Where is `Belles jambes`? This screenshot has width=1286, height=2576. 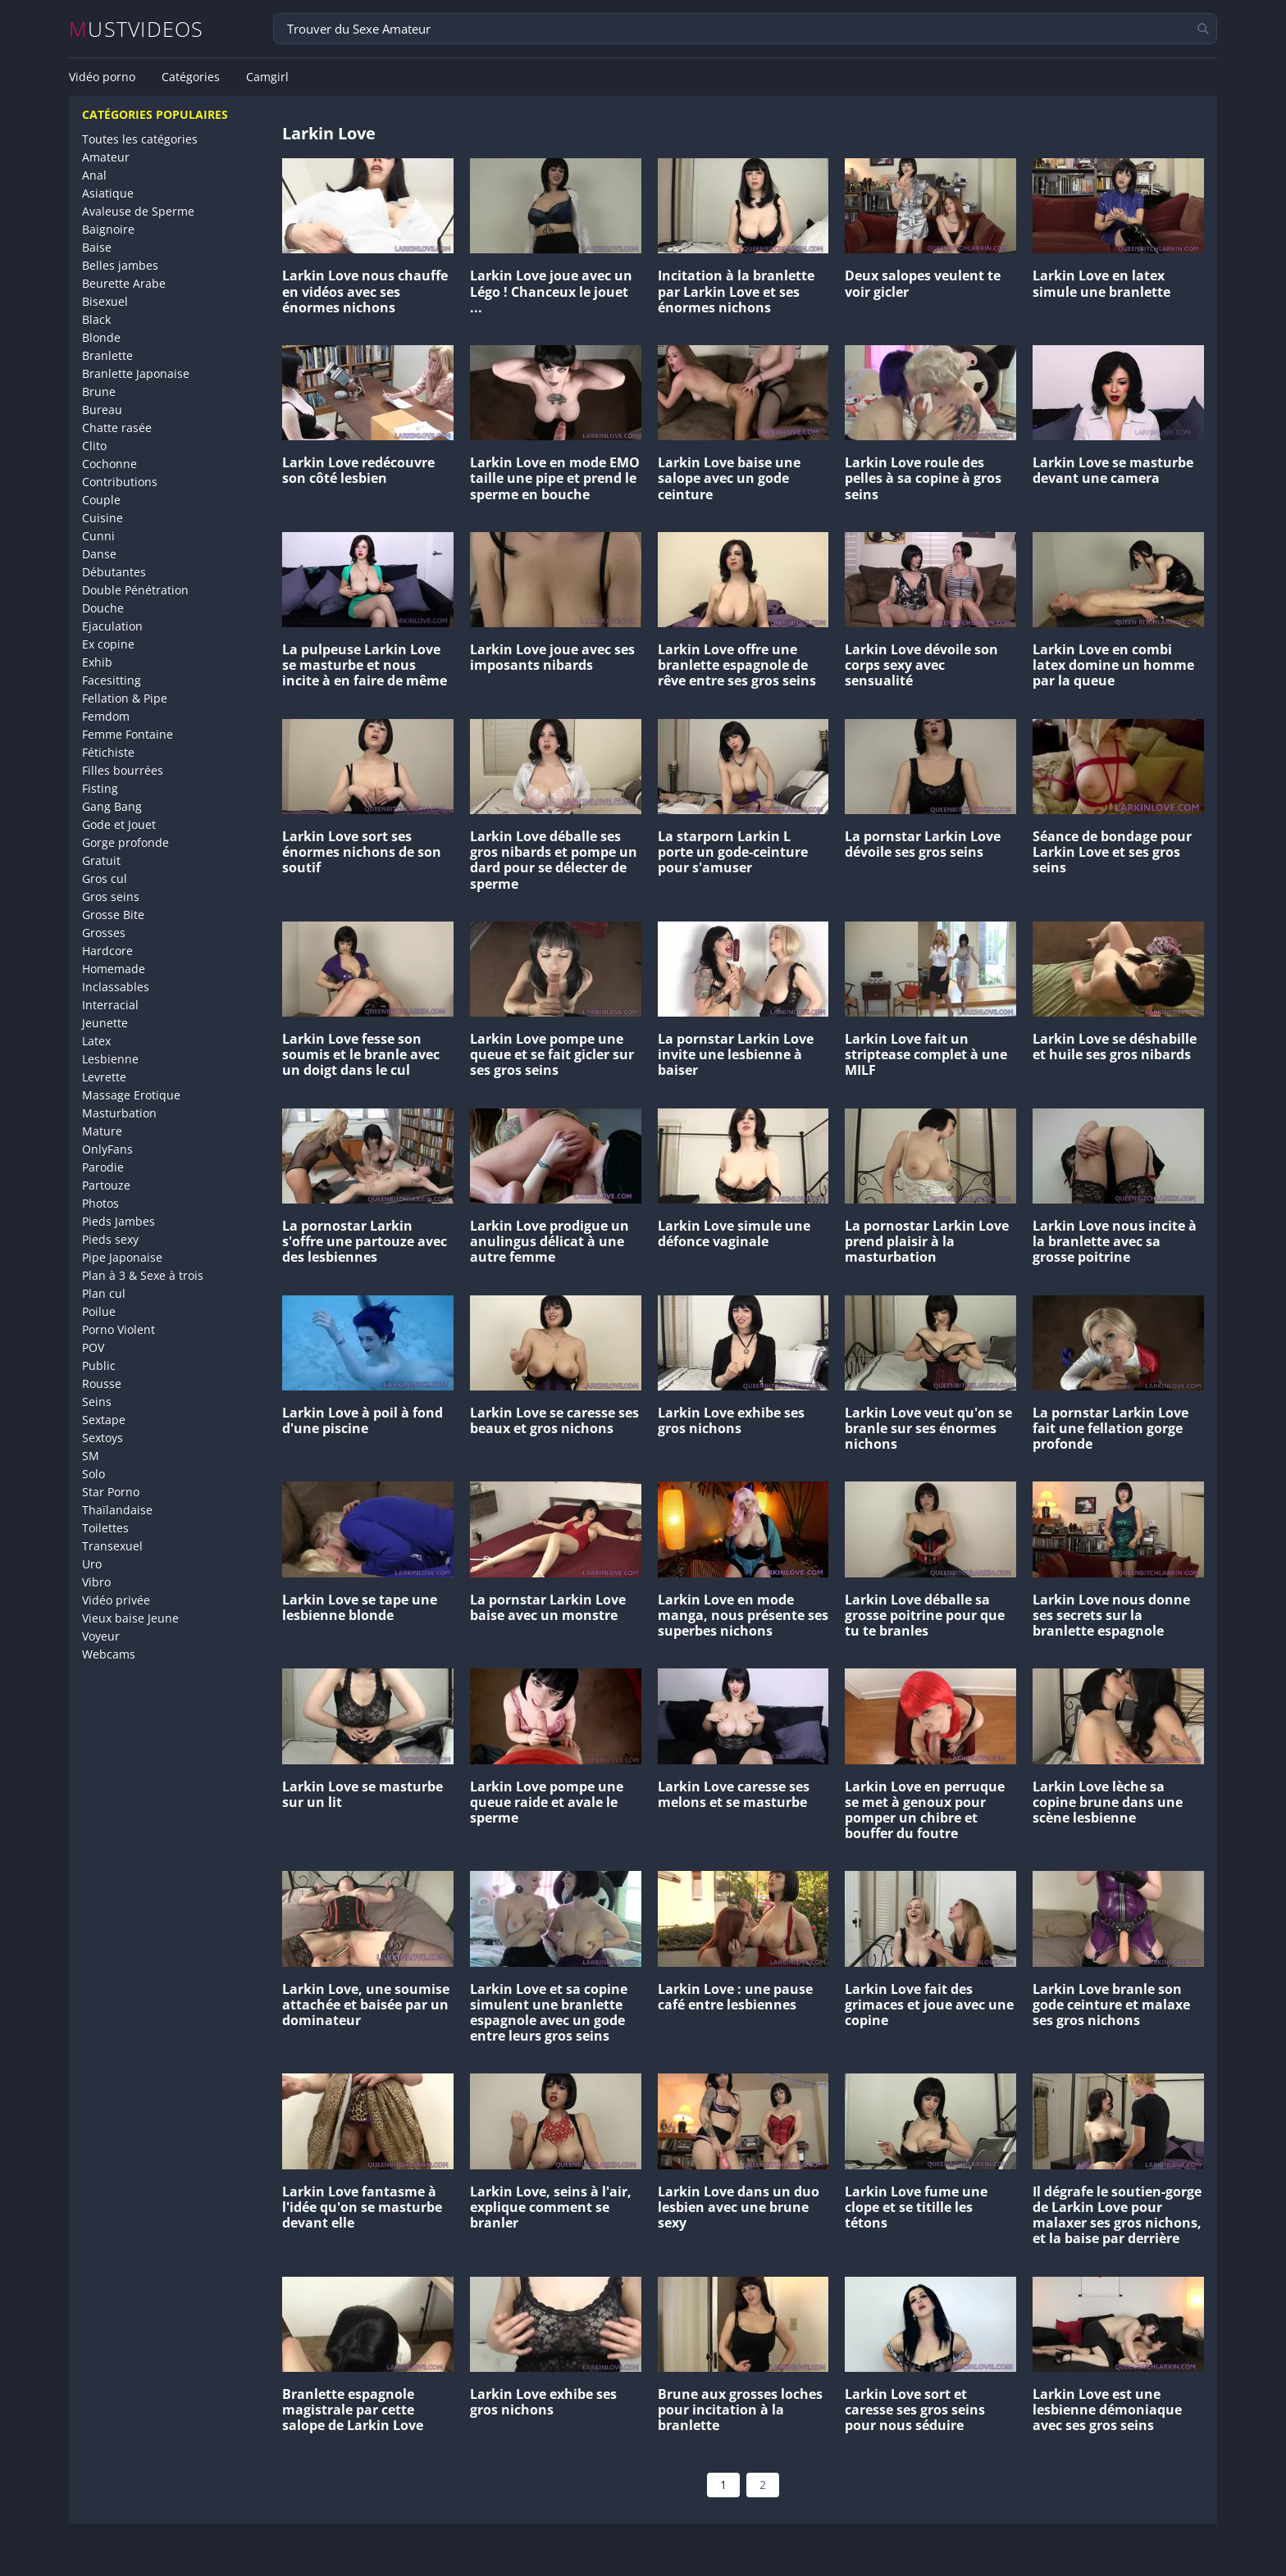 Belles jambes is located at coordinates (120, 265).